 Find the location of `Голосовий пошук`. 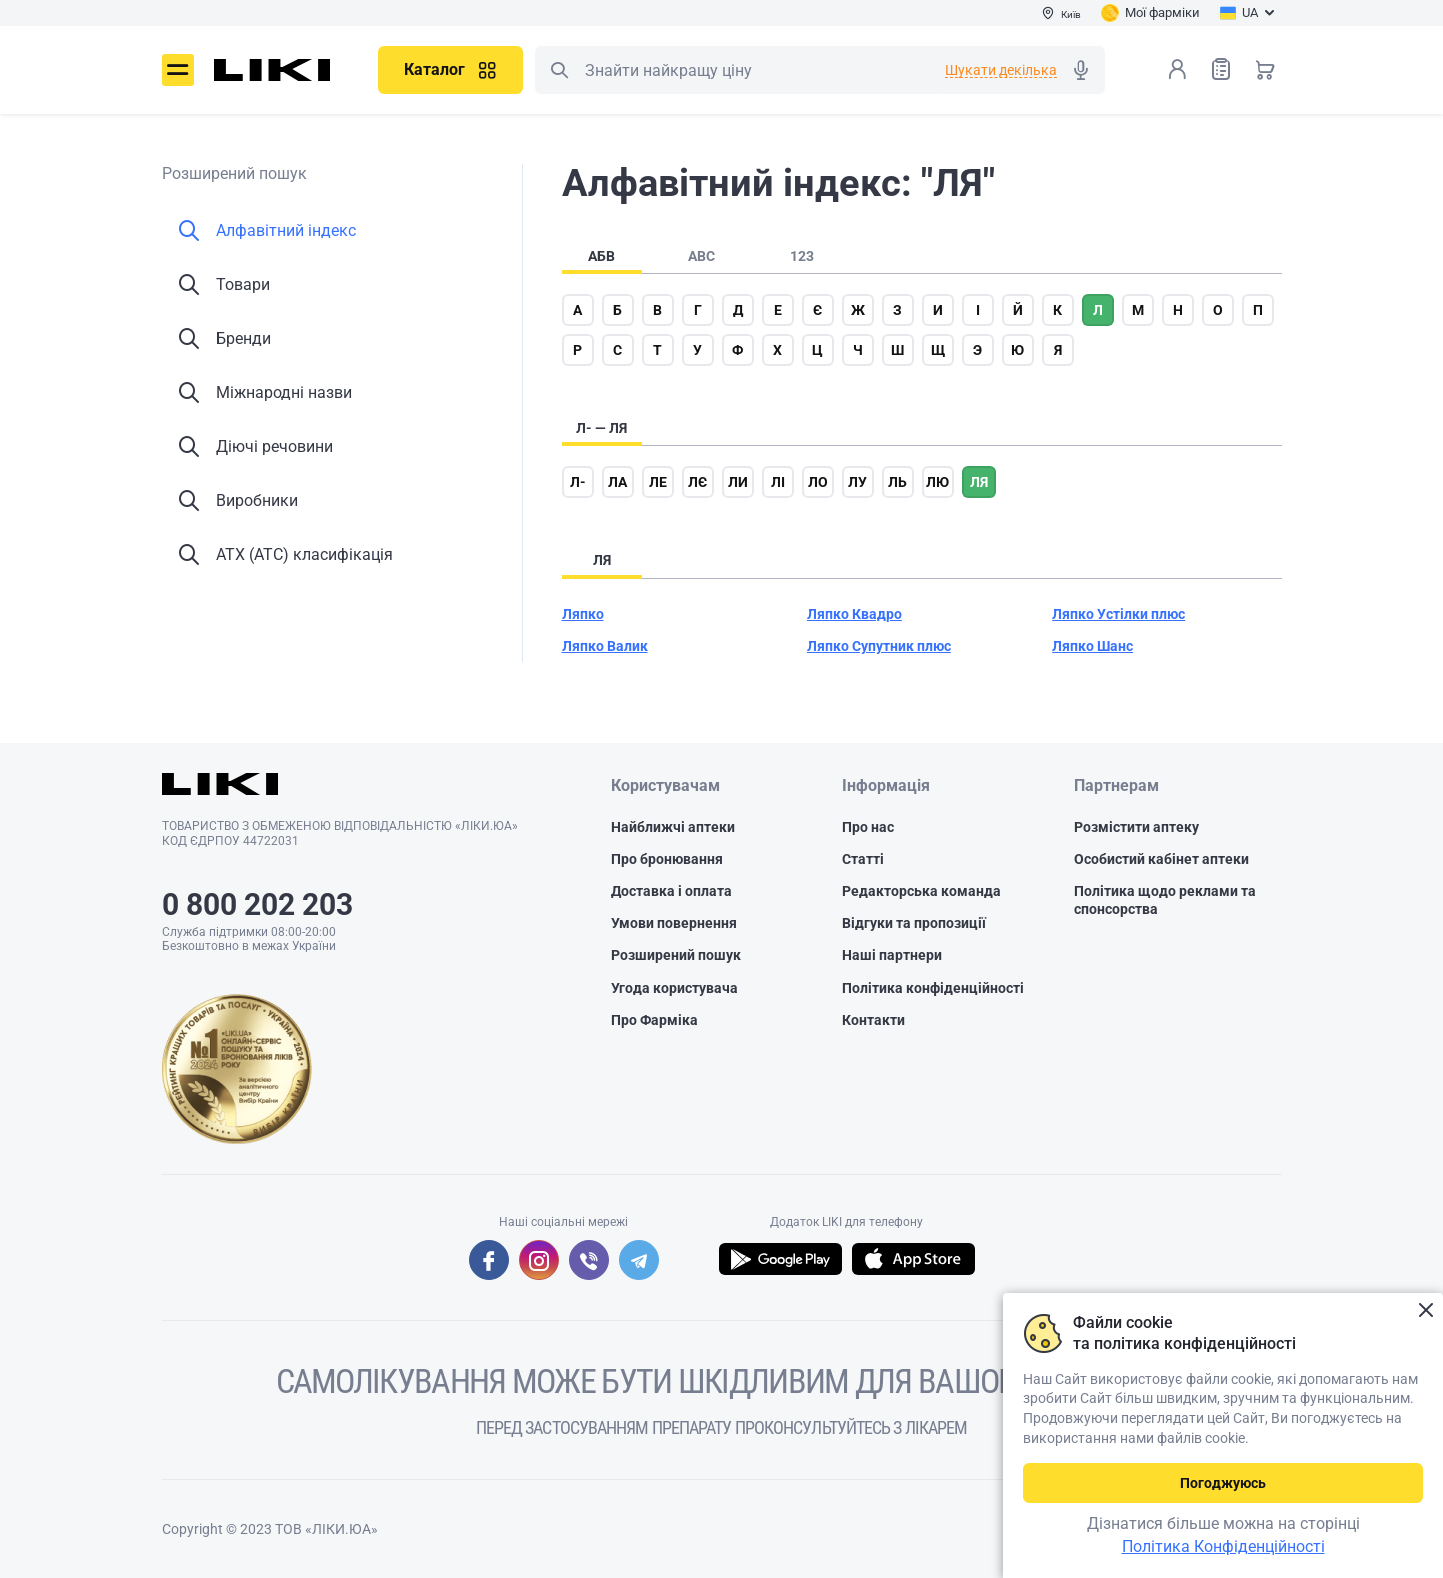

Голосовий пошук is located at coordinates (1081, 70).